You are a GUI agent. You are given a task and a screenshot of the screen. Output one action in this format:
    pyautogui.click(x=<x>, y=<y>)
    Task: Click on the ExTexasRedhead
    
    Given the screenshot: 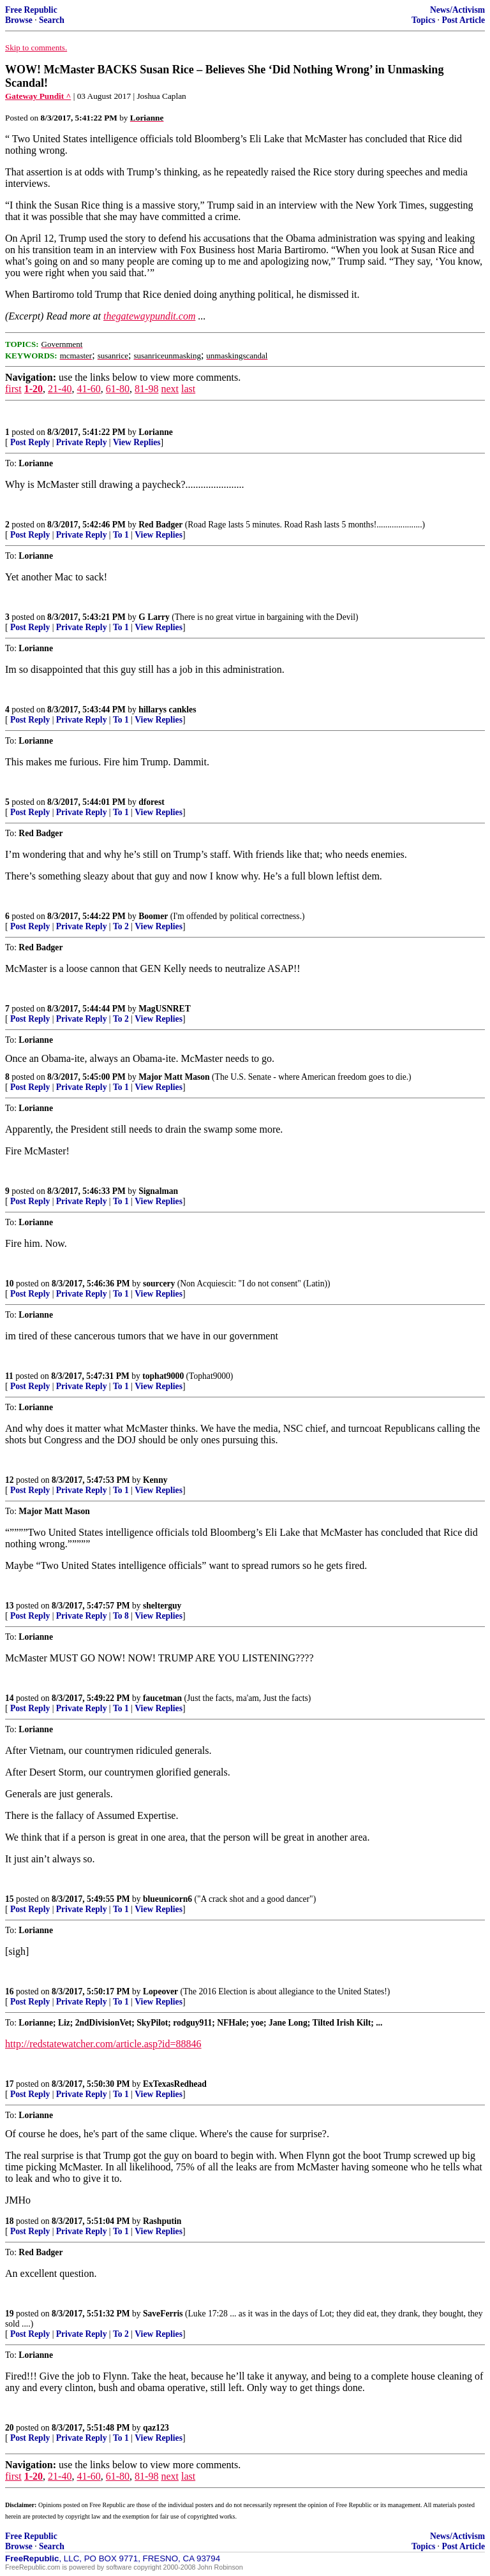 What is the action you would take?
    pyautogui.click(x=175, y=2084)
    